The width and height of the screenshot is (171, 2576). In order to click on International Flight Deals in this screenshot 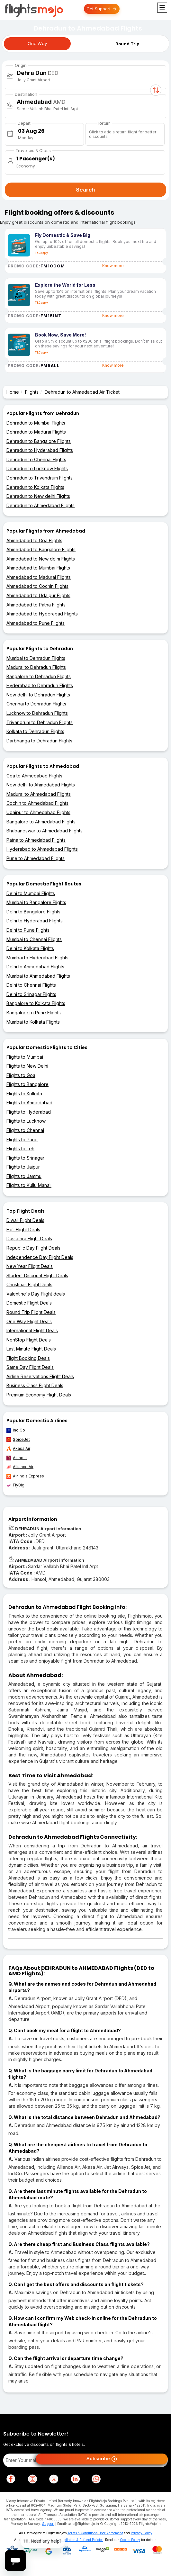, I will do `click(32, 1330)`.